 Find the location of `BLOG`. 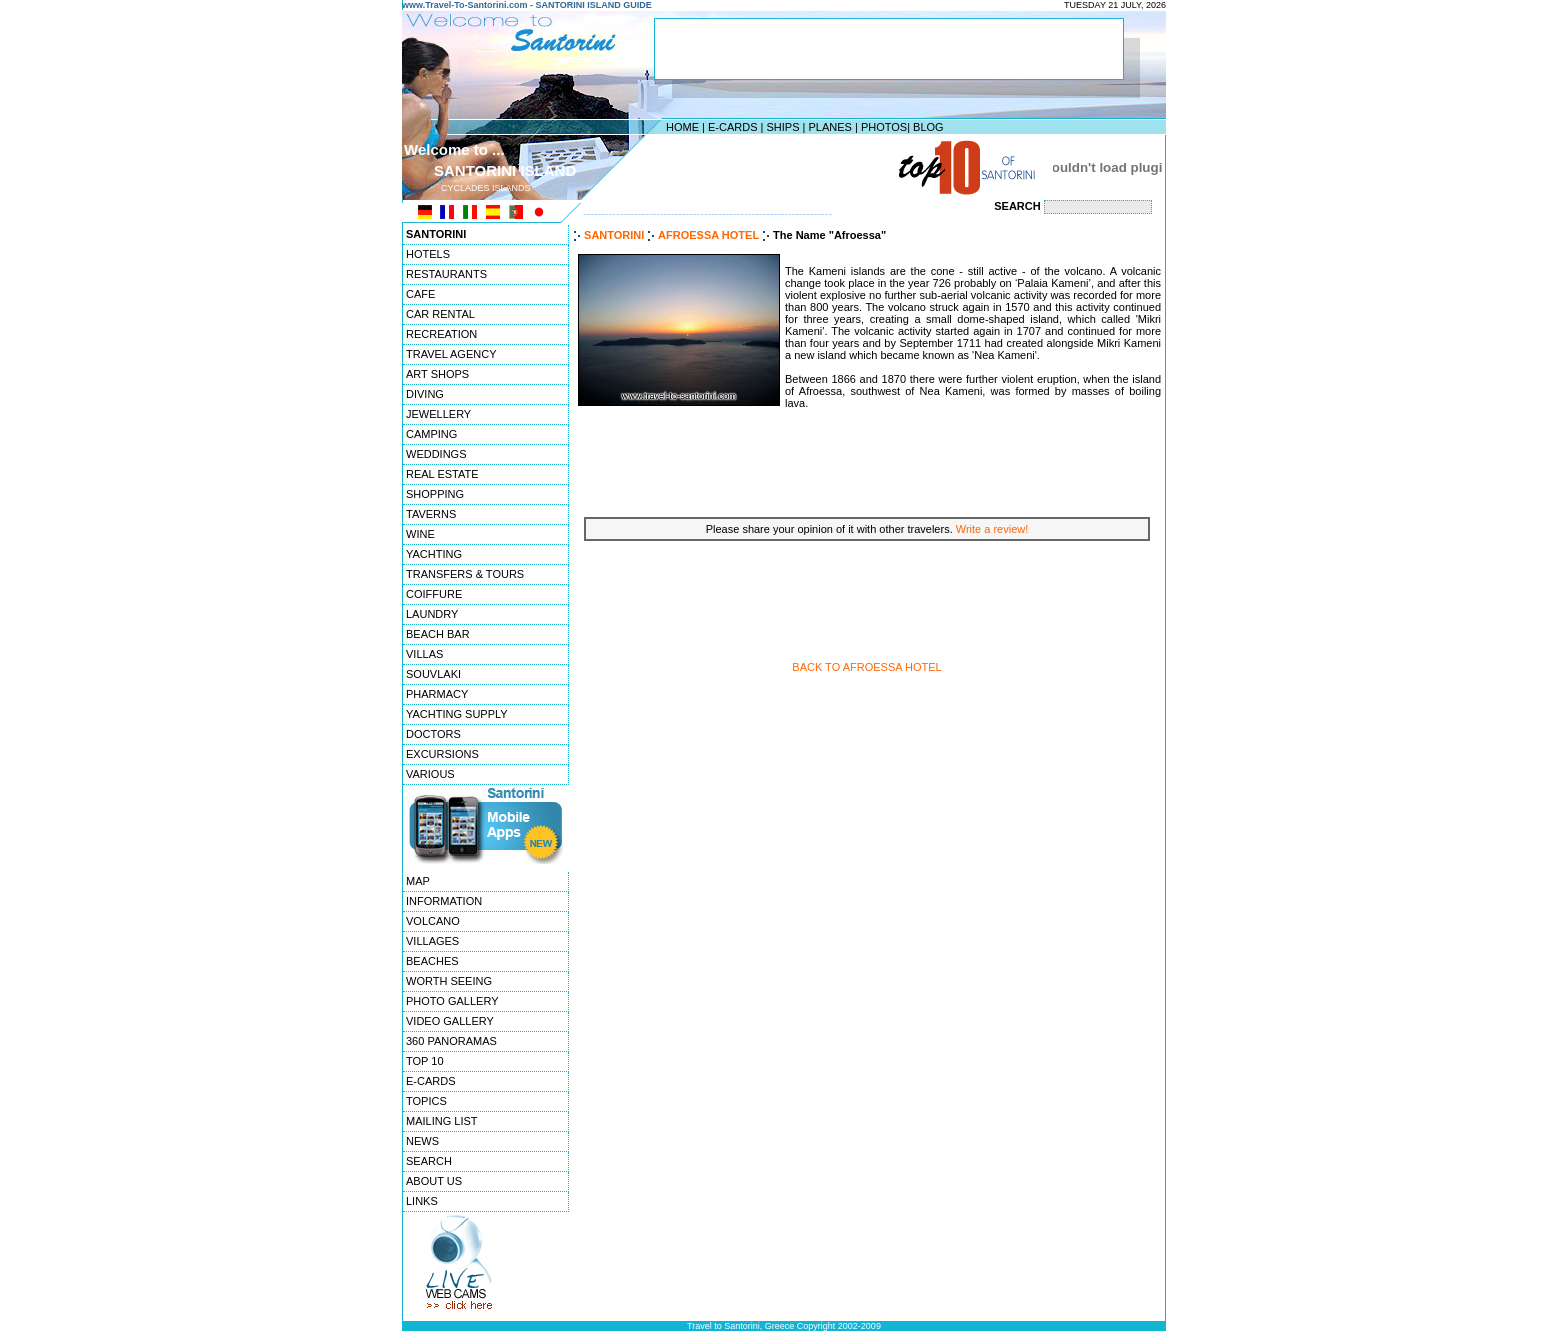

BLOG is located at coordinates (928, 127).